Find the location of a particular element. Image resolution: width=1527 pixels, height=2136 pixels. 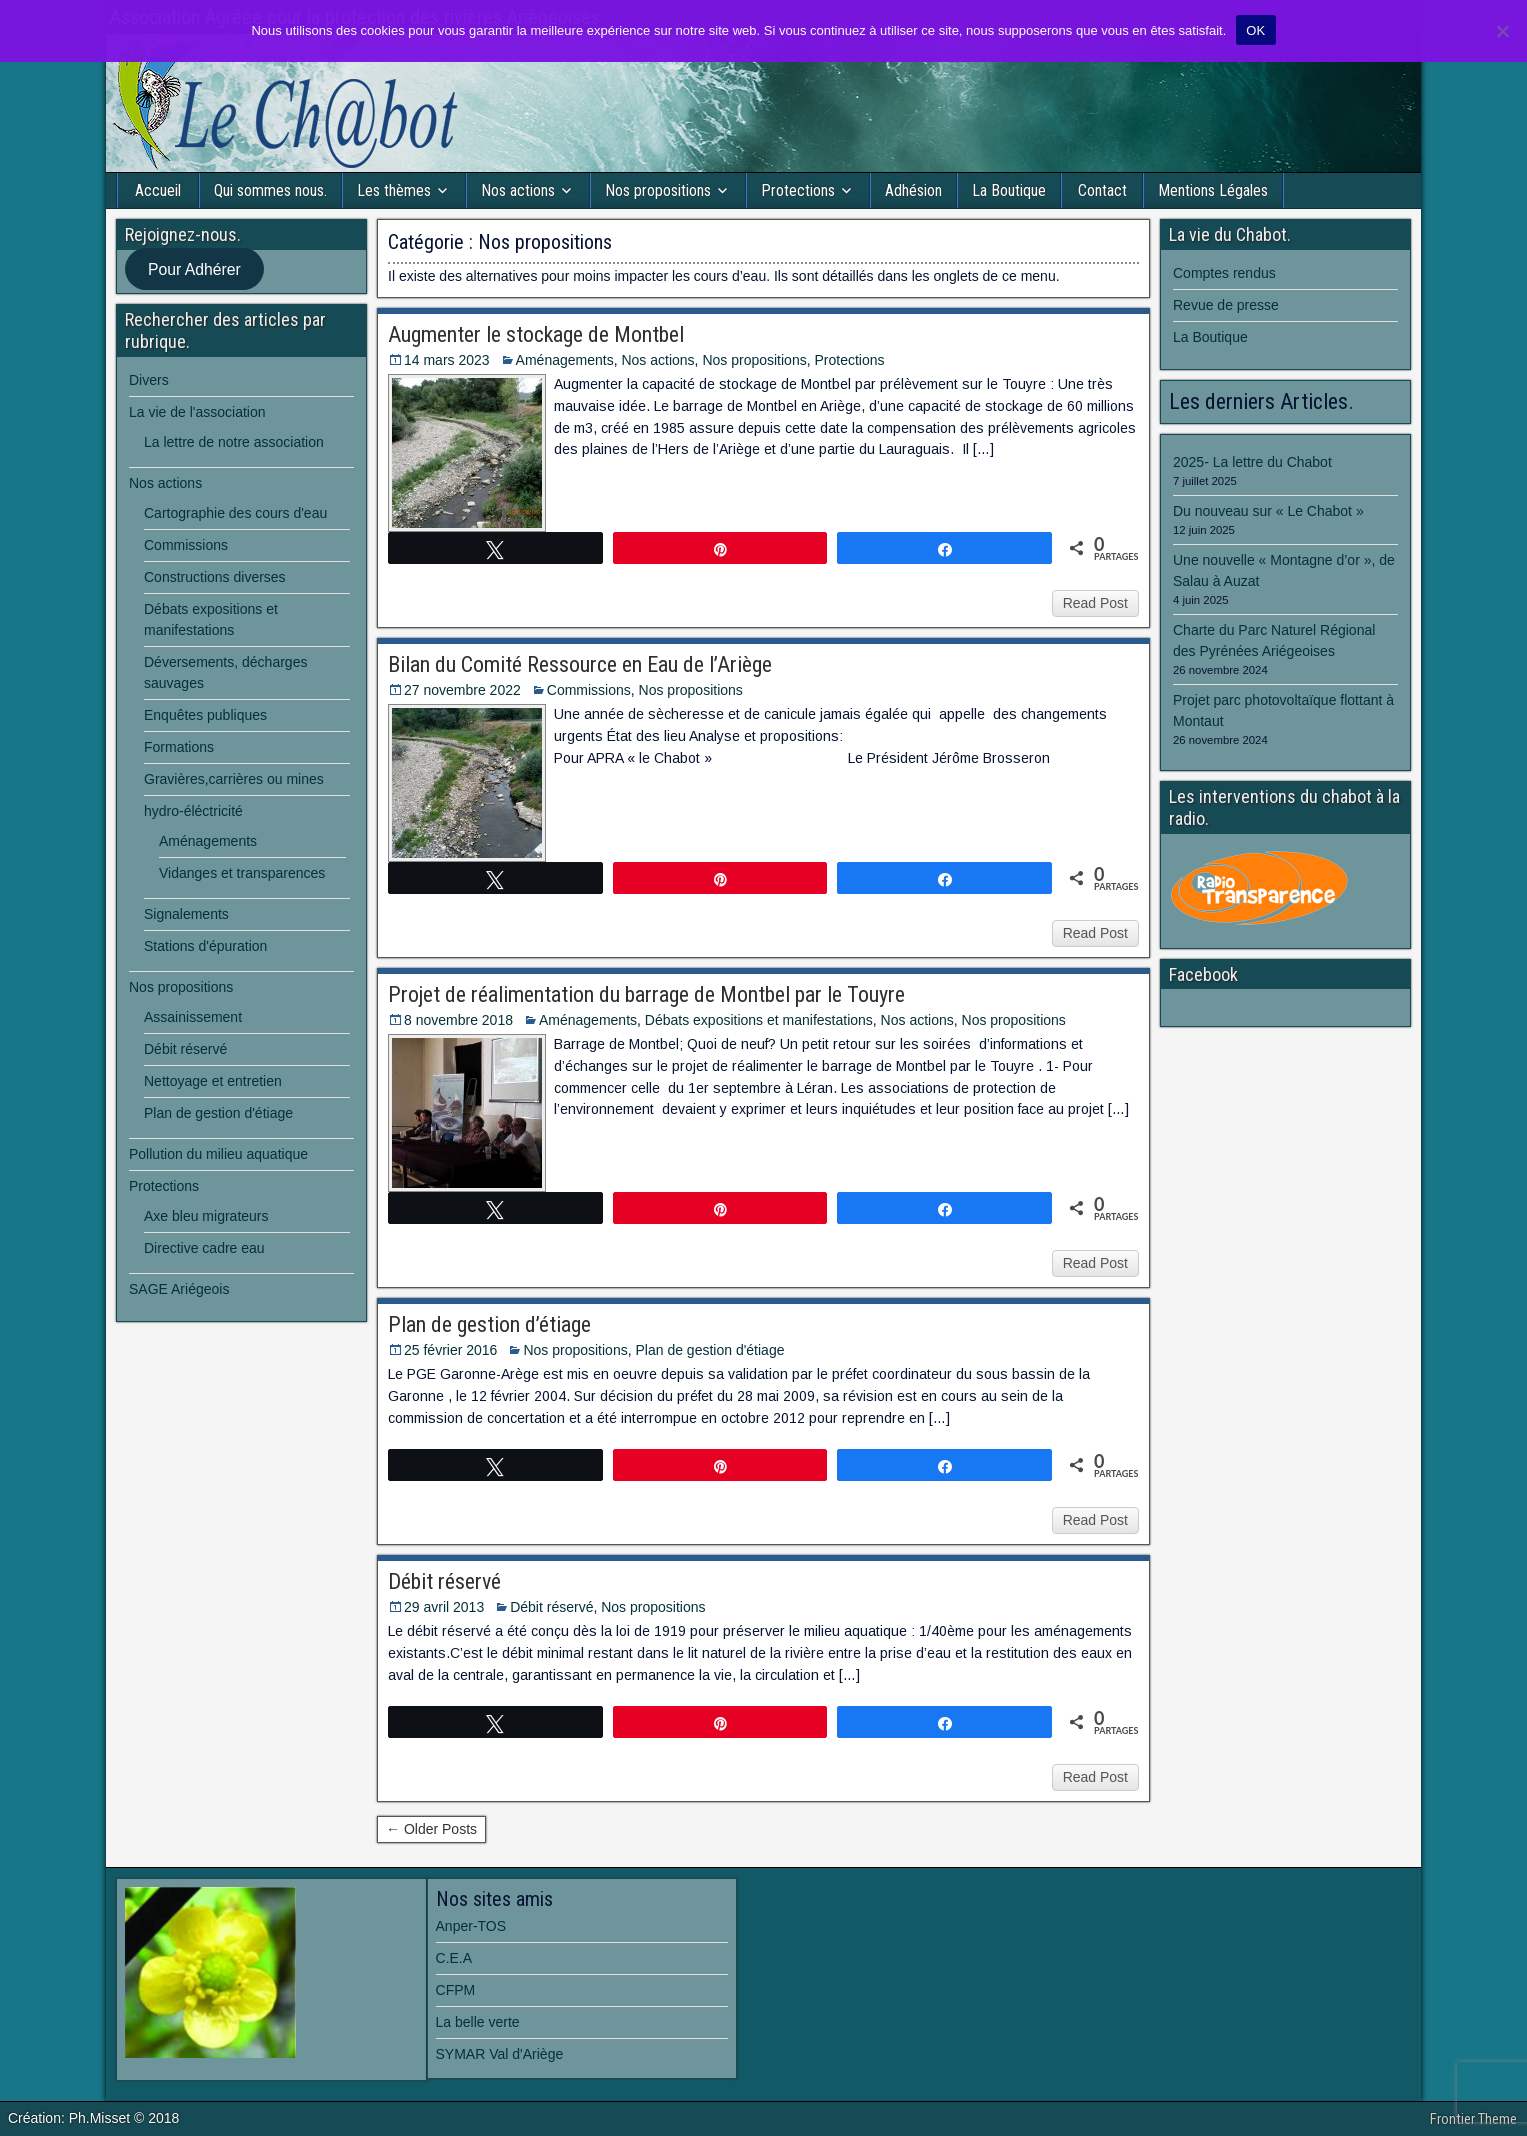

La Boutique is located at coordinates (1009, 190).